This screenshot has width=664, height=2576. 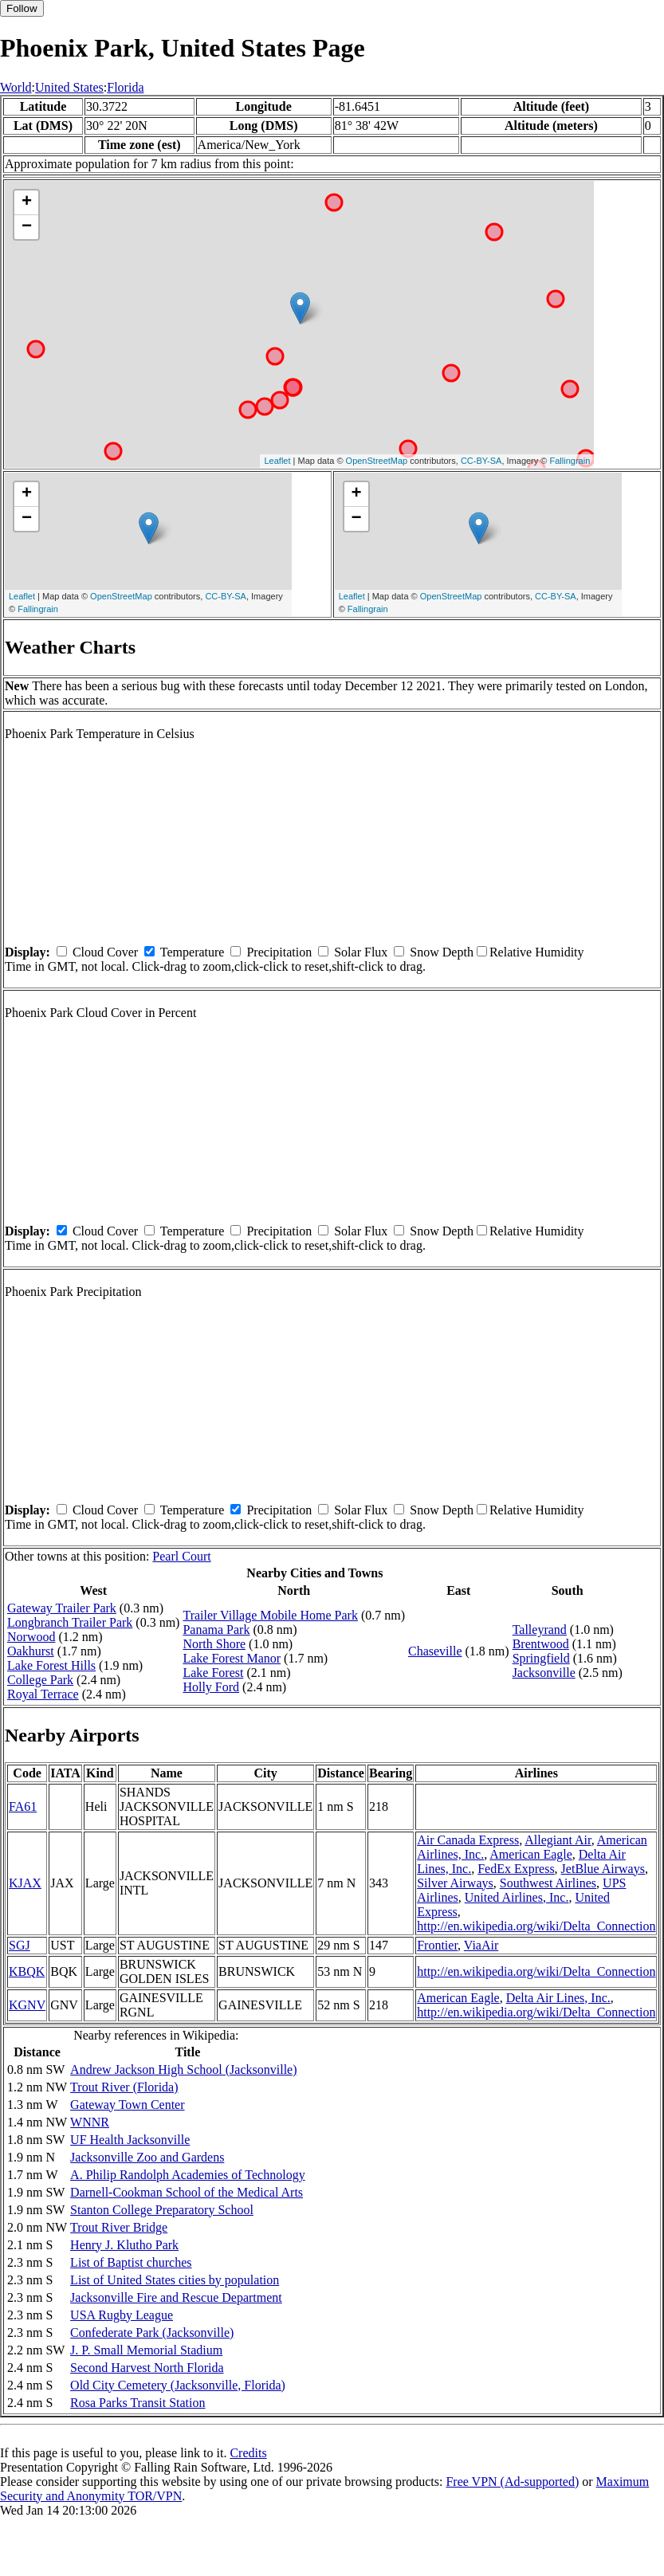 I want to click on Second Harvest North Florida, so click(x=146, y=2367).